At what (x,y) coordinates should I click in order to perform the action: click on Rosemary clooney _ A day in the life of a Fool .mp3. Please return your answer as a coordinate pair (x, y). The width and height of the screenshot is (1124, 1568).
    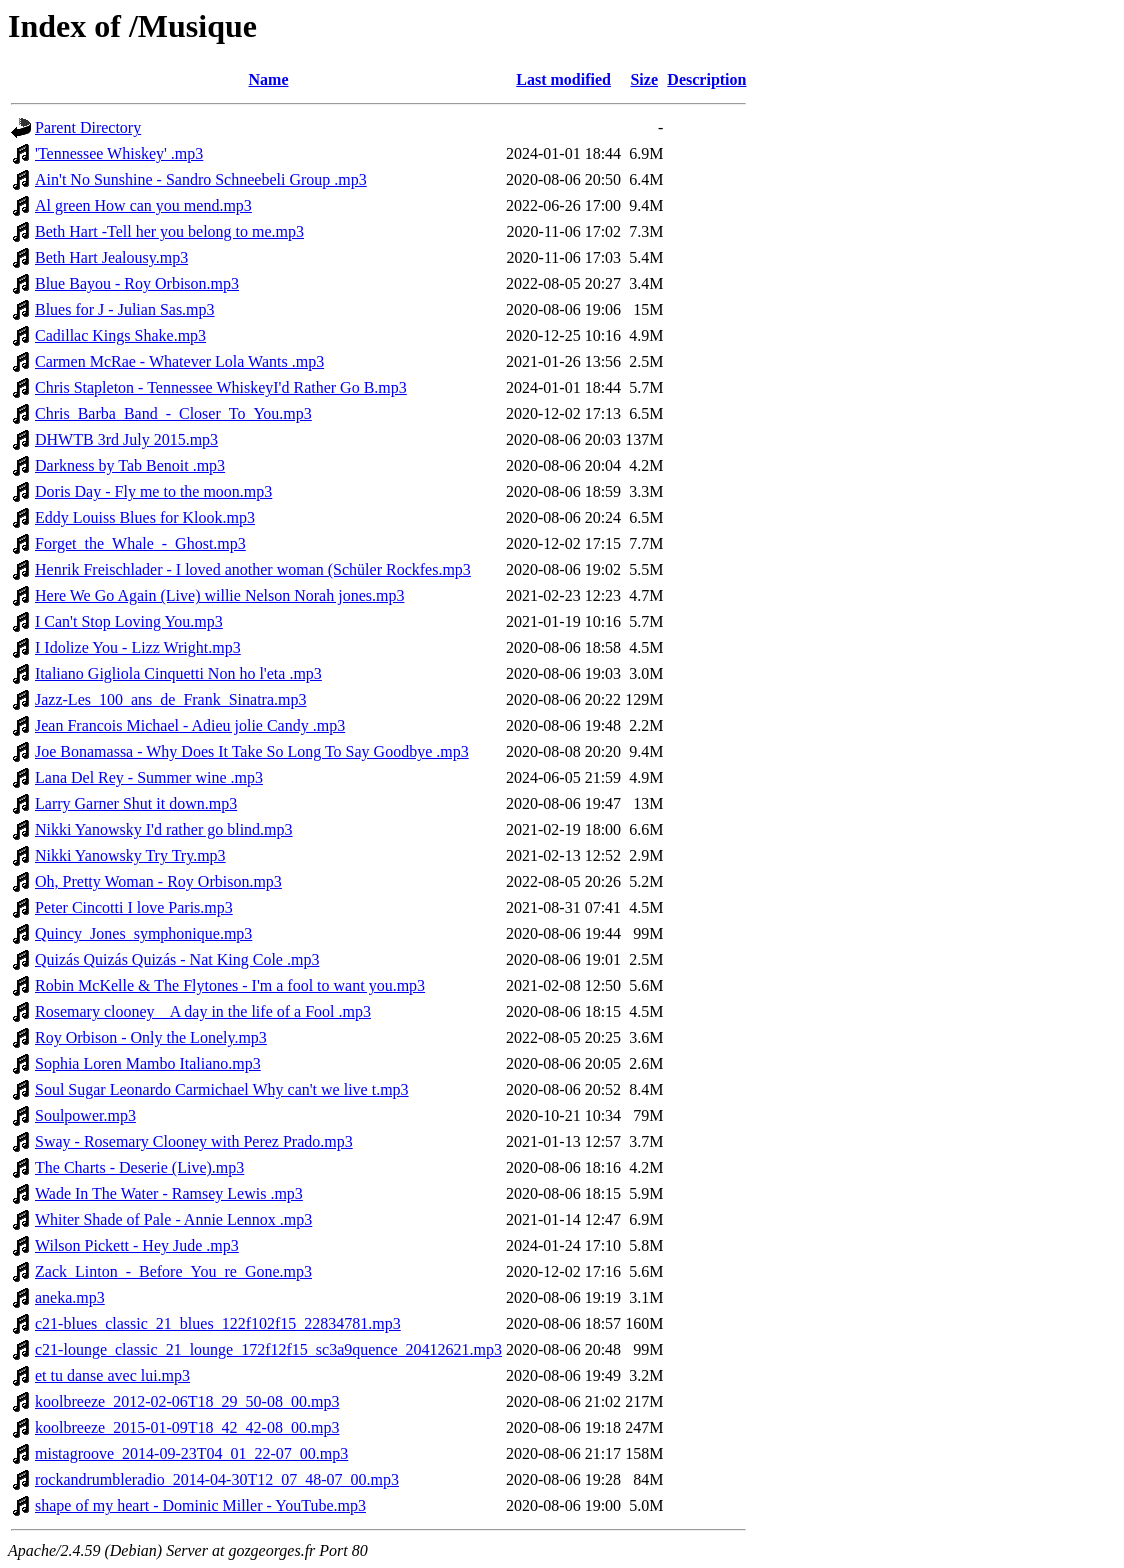
    Looking at the image, I should click on (203, 1011).